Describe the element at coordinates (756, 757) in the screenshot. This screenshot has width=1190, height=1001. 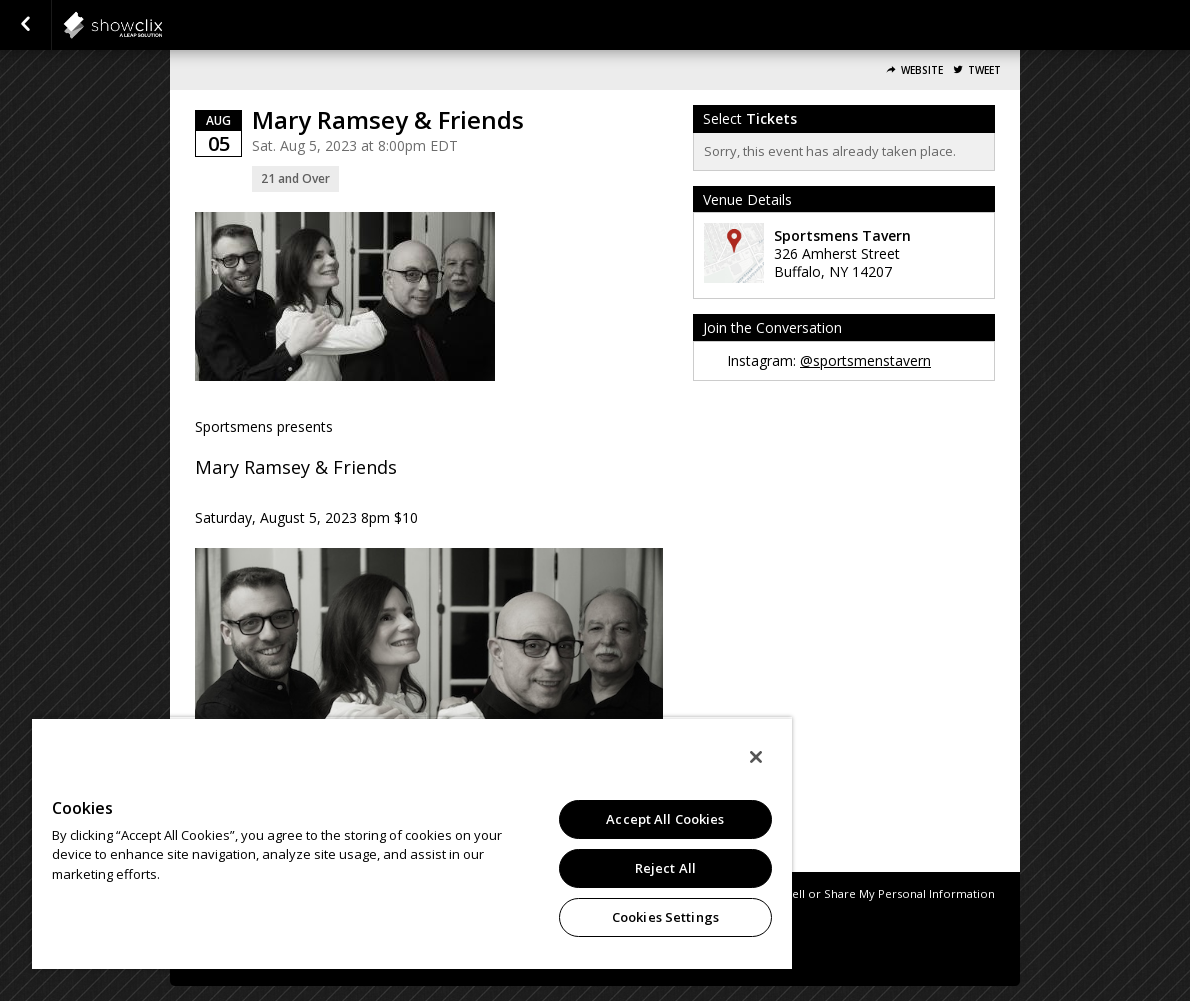
I see `[Close]` at that location.